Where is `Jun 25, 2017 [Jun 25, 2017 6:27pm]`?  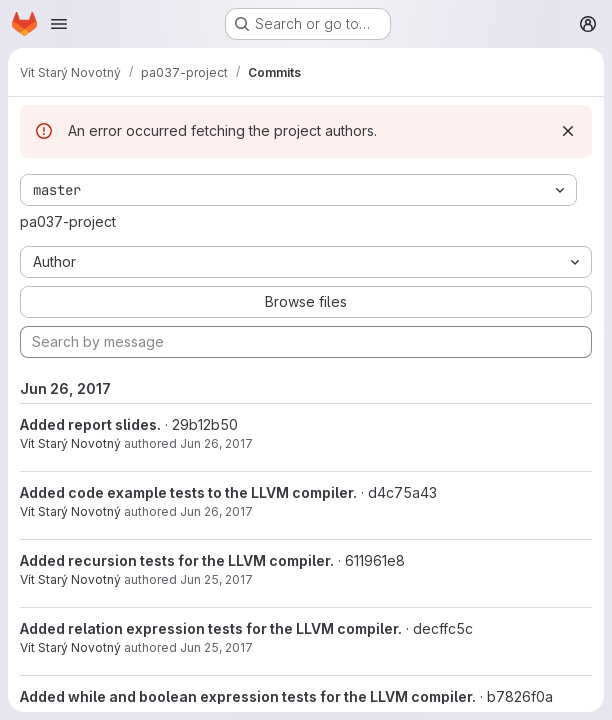
Jun 25, 2017 [Jun 25, 2017 6:27pm] is located at coordinates (216, 647).